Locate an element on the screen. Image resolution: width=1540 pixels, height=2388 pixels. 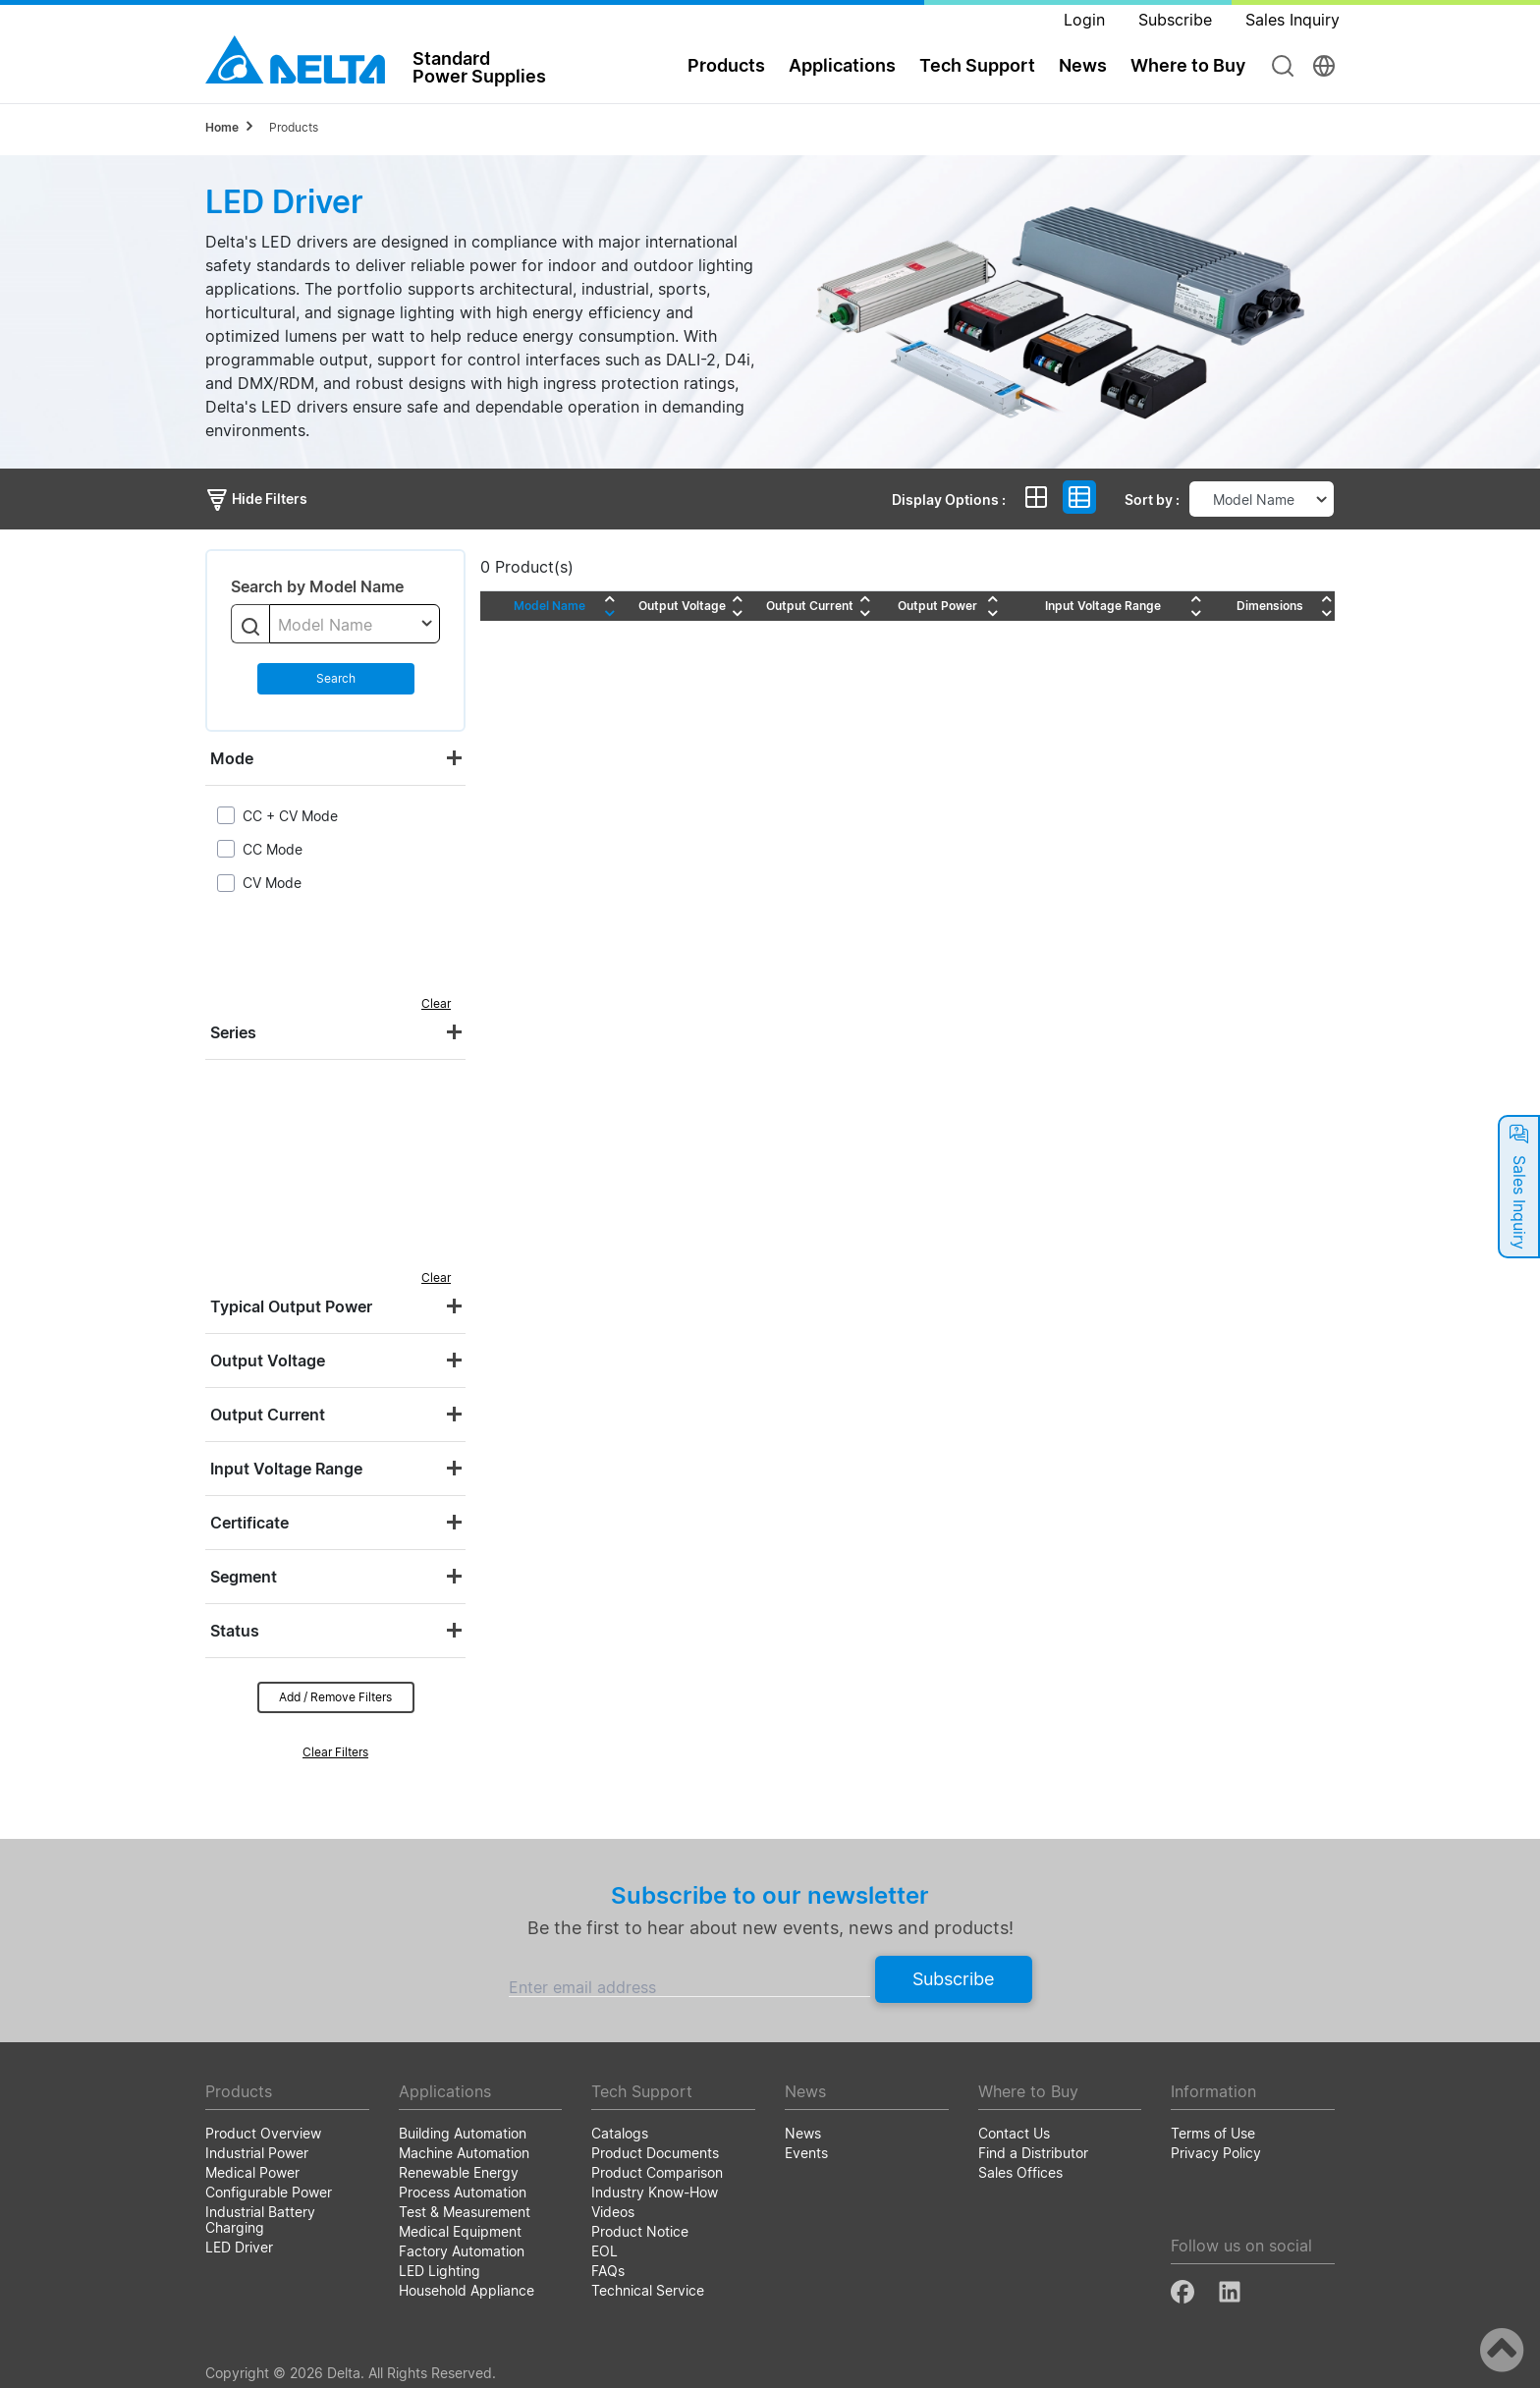
Output Voltage is located at coordinates (267, 1360).